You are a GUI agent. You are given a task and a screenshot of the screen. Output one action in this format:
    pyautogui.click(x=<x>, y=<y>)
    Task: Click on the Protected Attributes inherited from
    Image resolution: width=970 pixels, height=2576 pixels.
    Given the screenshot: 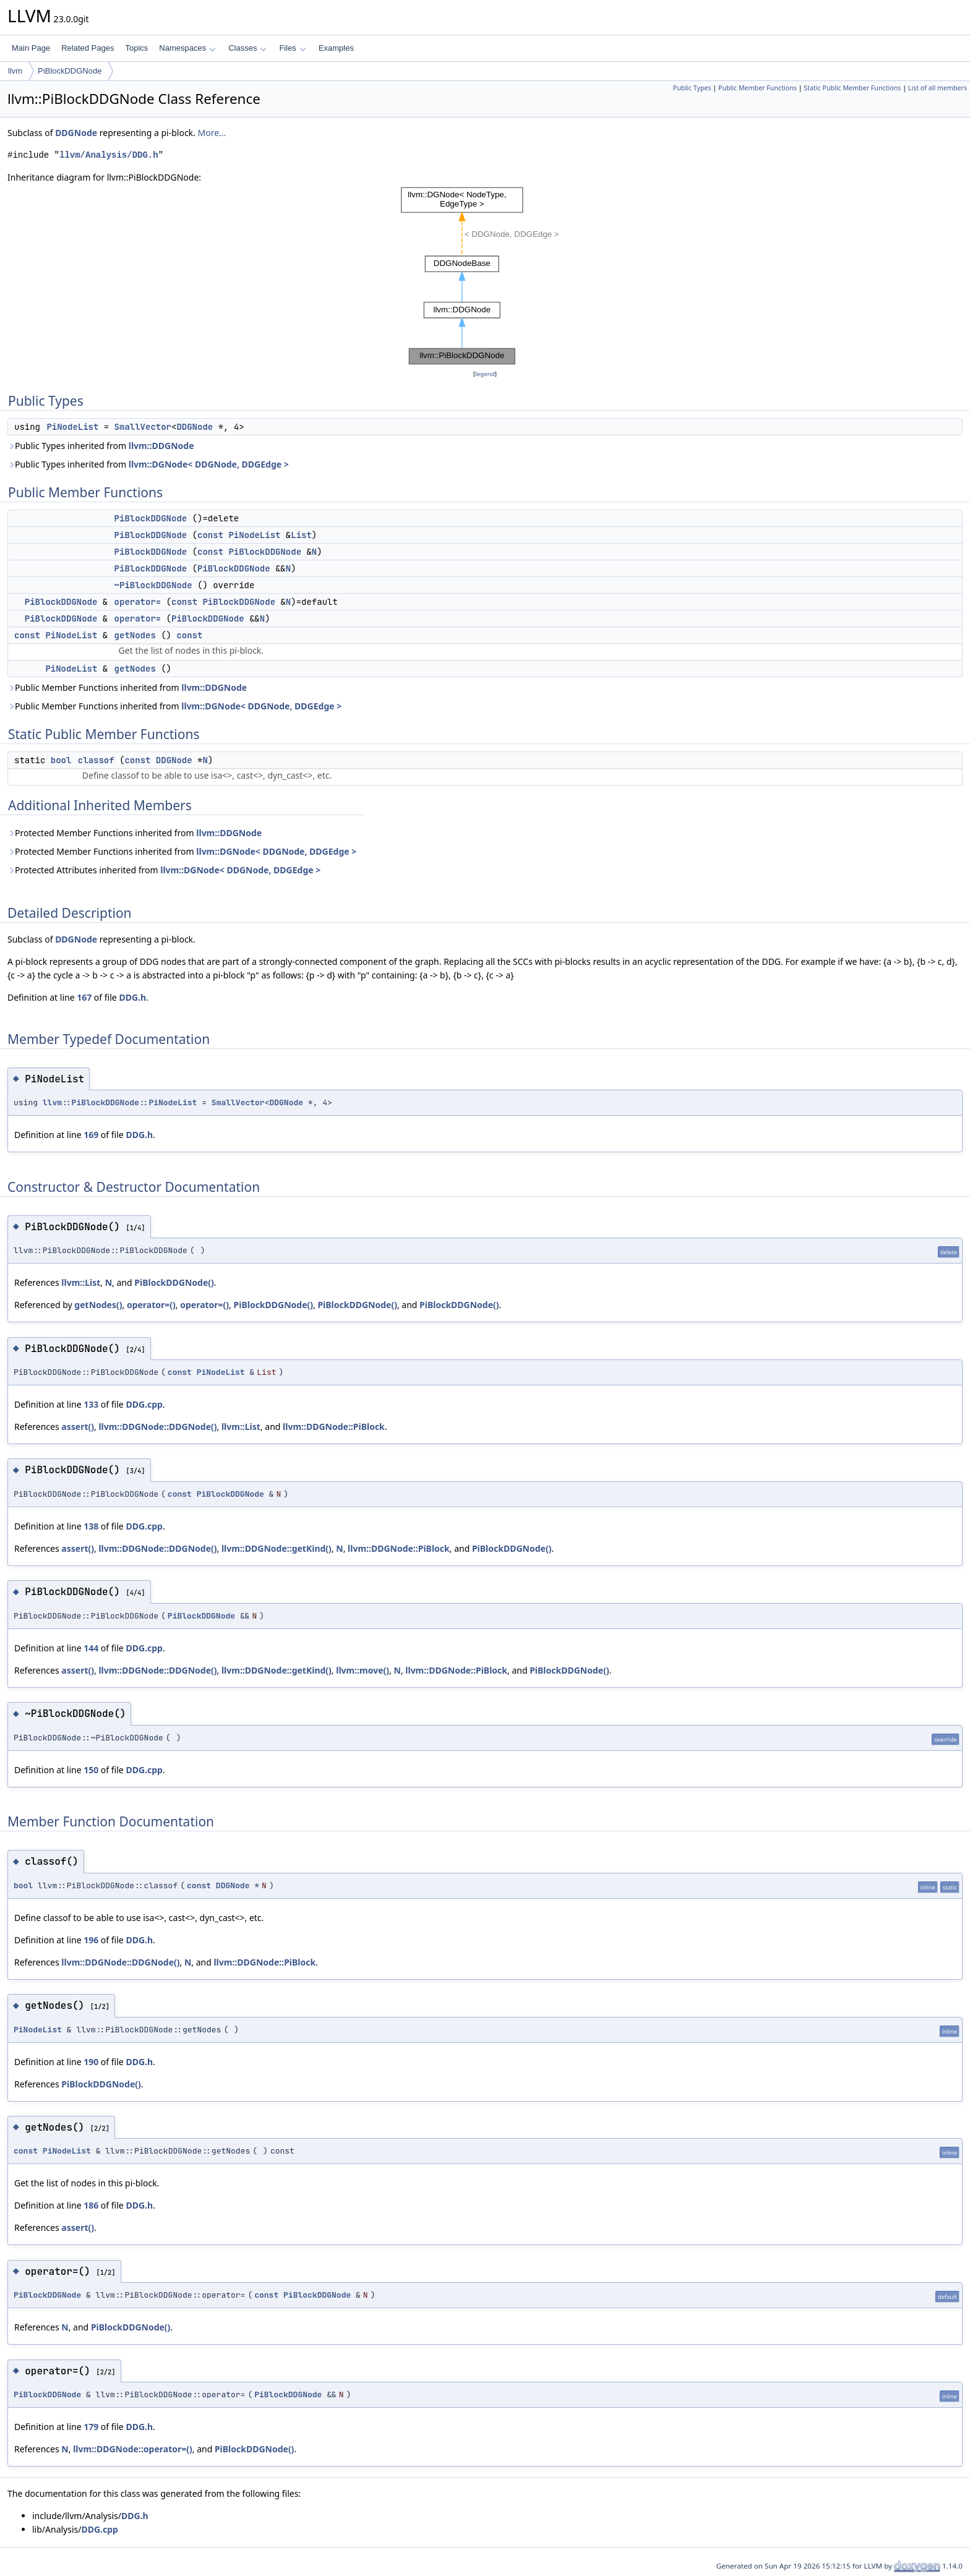 What is the action you would take?
    pyautogui.click(x=163, y=870)
    